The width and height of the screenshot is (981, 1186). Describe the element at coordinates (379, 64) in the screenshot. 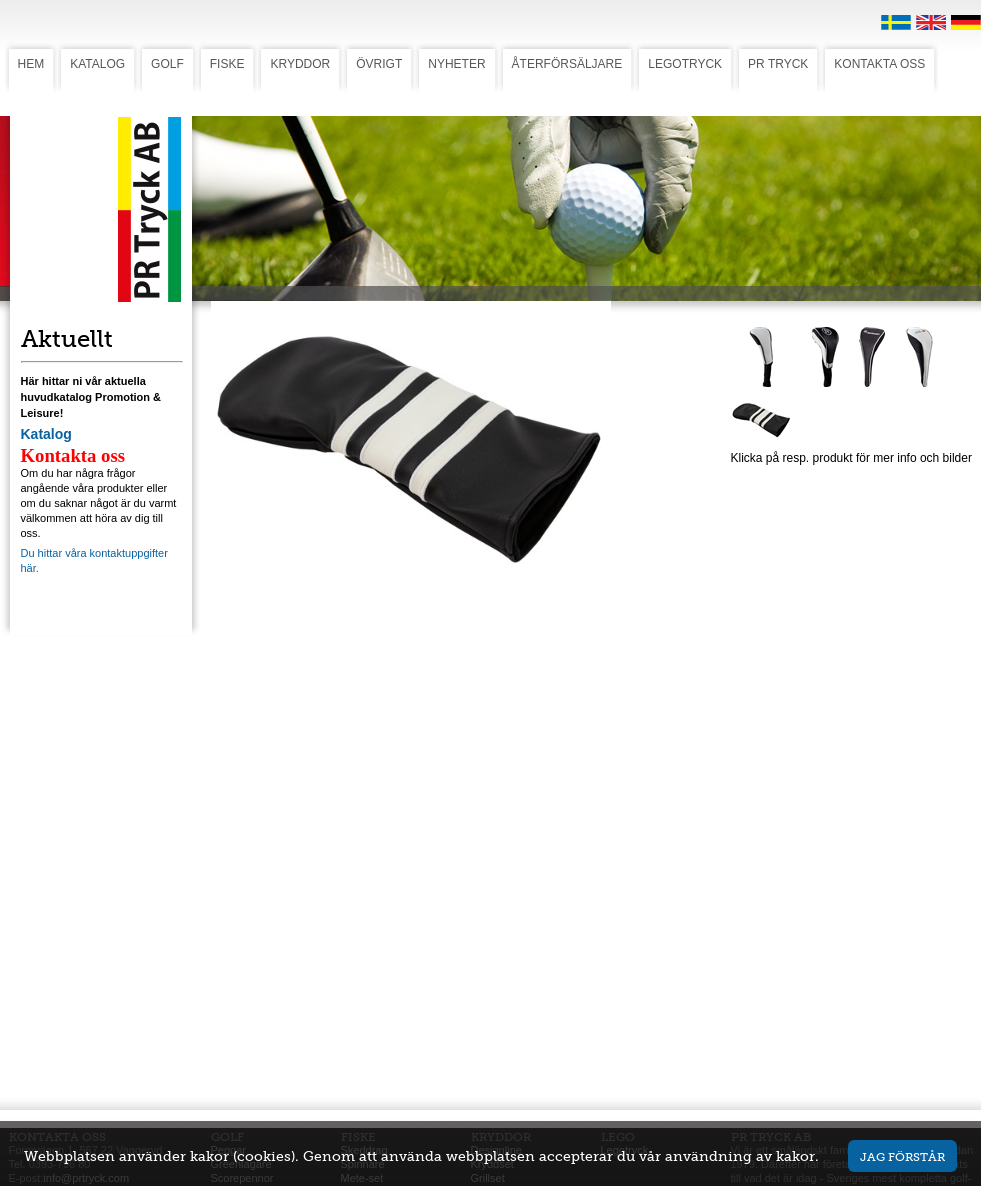

I see `ÖVRIGT` at that location.